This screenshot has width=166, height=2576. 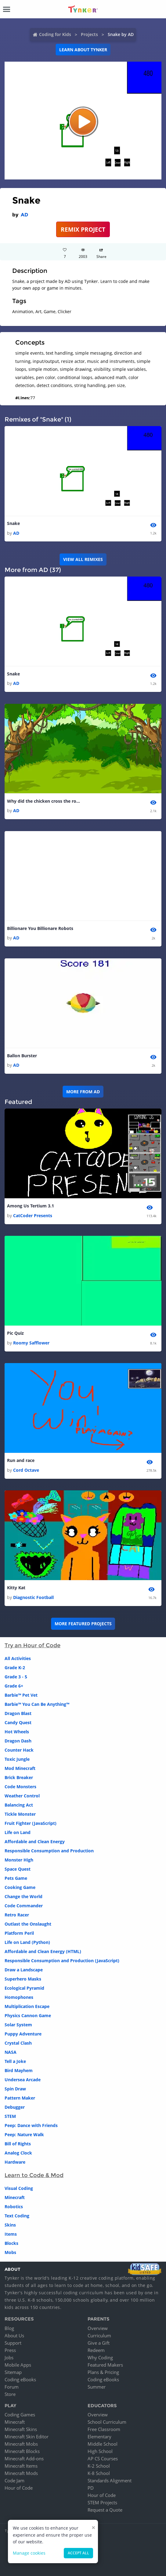 What do you see at coordinates (24, 215) in the screenshot?
I see `AD` at bounding box center [24, 215].